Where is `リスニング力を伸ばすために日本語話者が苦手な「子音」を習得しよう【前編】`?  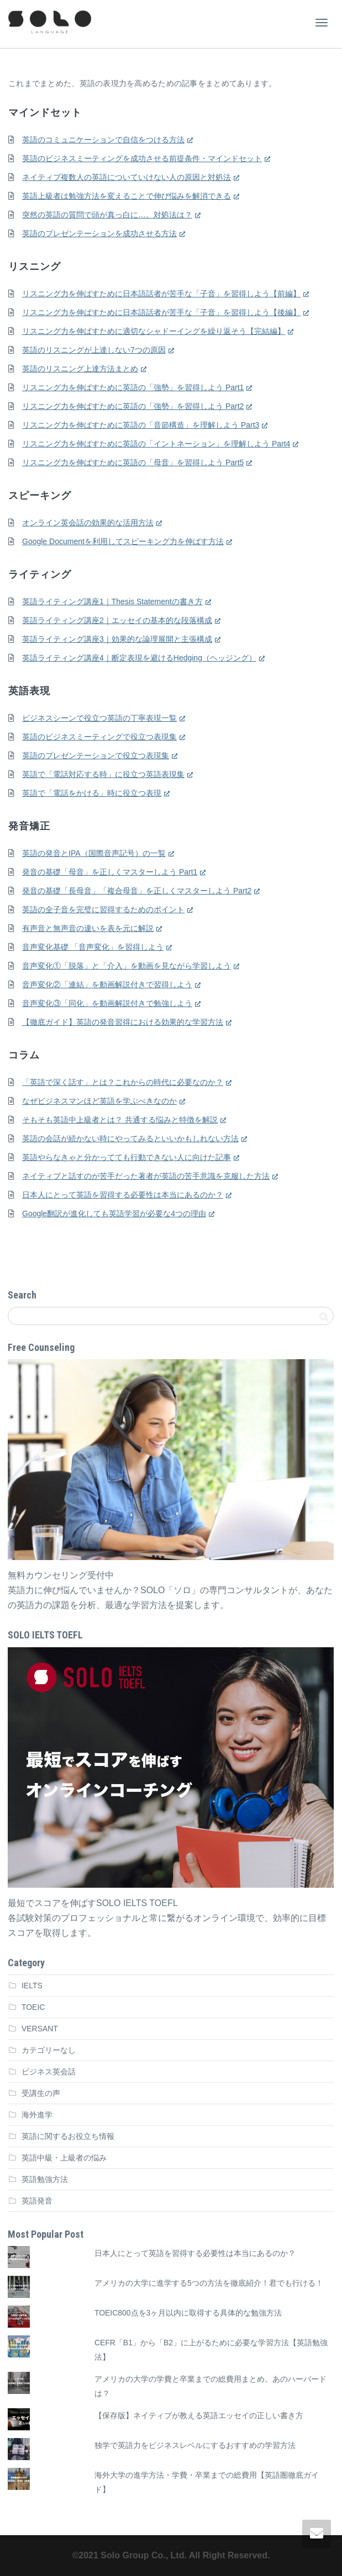 リスニング力を伸ばすために日本語話者が苦手な「子音」を習得しよう【前編】 is located at coordinates (161, 293).